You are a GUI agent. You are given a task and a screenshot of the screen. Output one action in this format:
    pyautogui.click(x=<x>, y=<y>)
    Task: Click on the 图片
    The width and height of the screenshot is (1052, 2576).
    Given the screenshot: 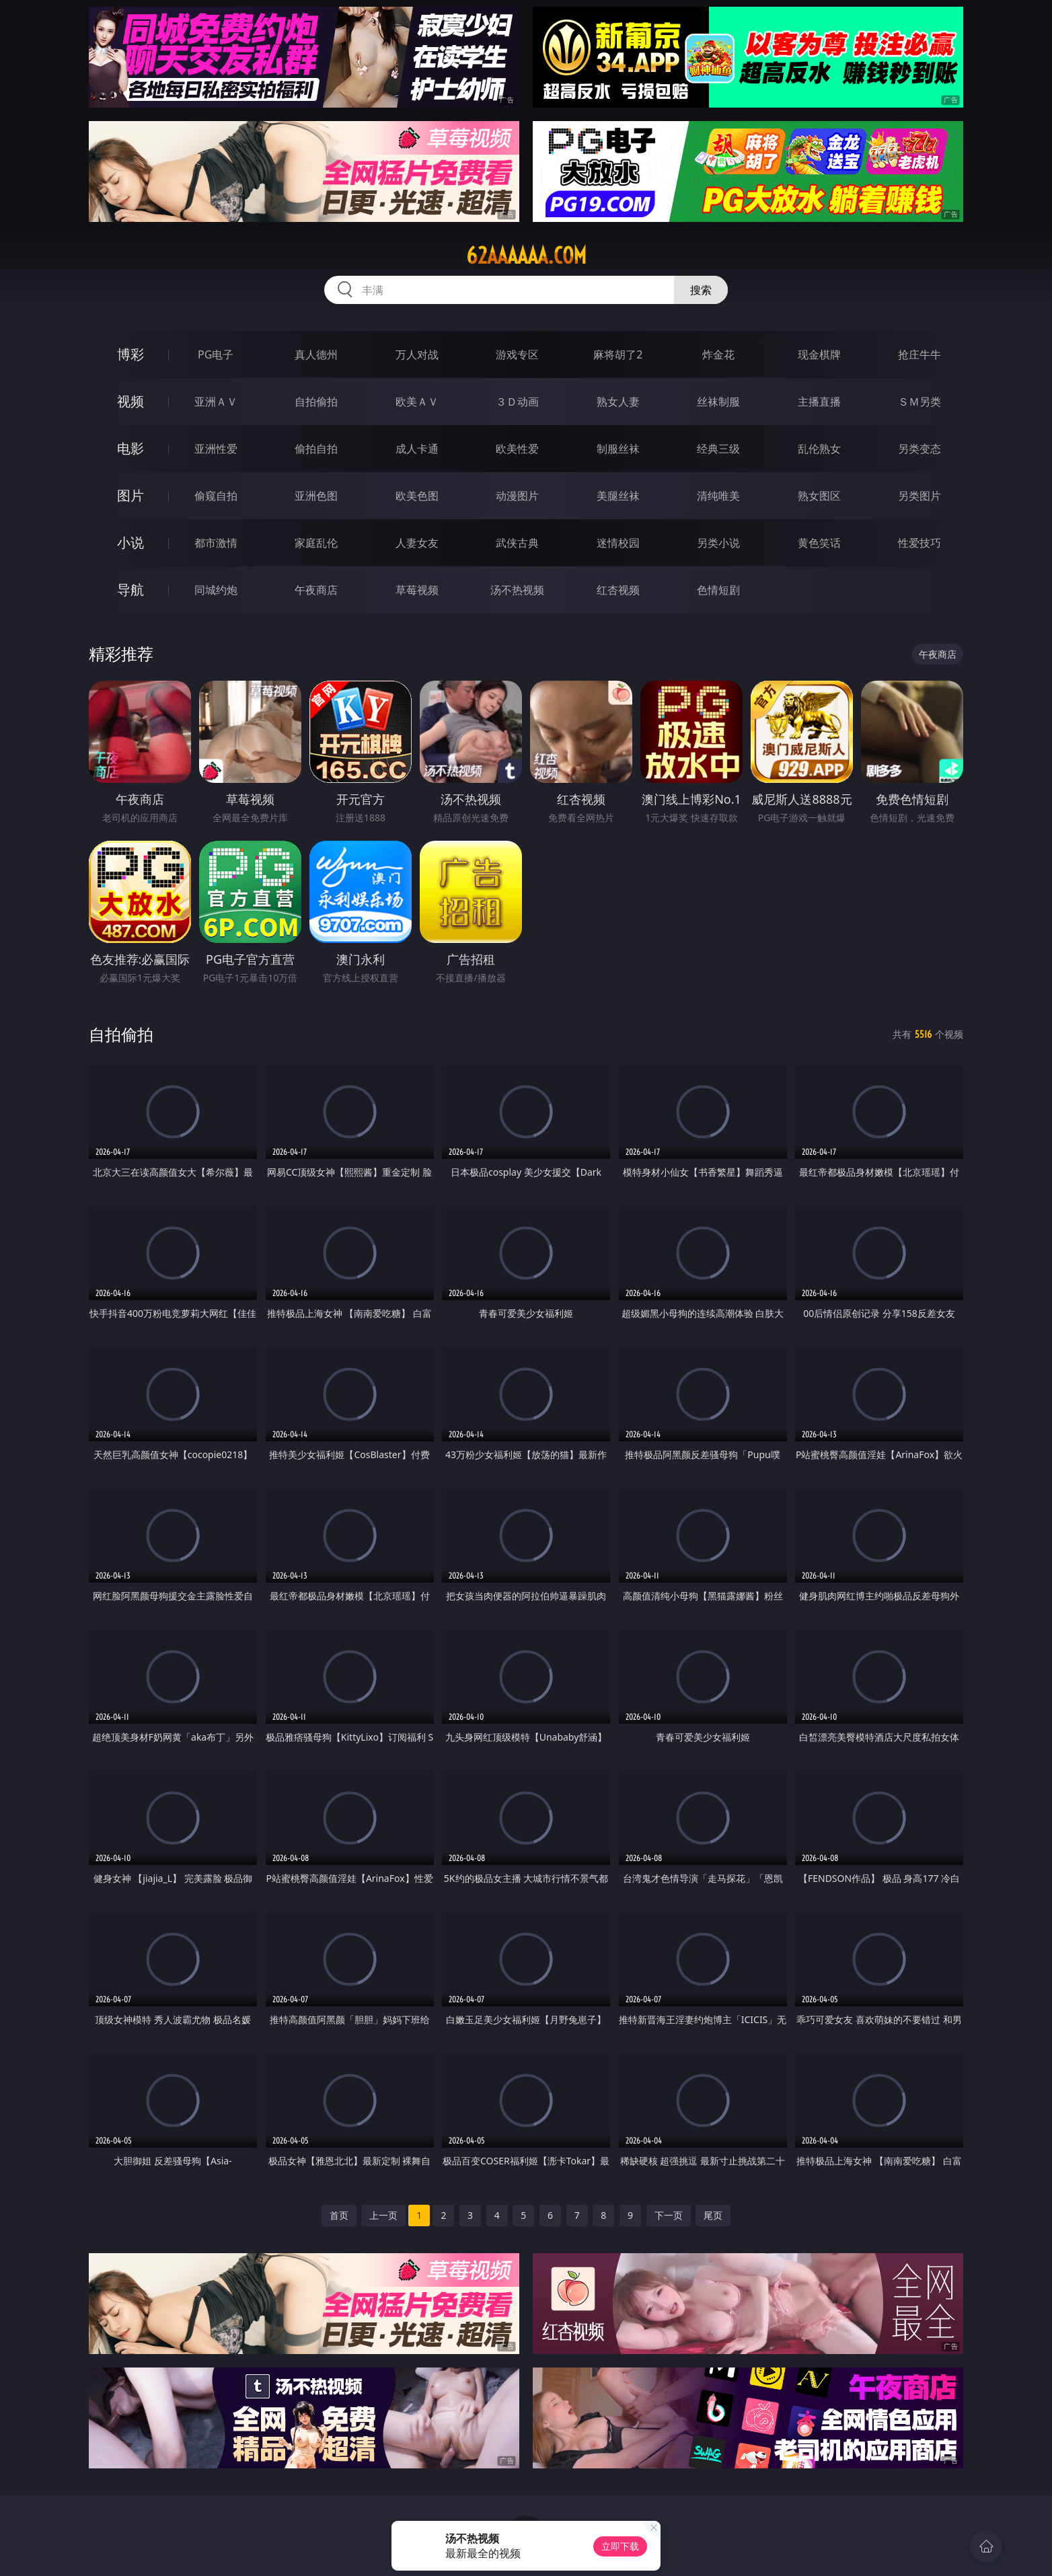 What is the action you would take?
    pyautogui.click(x=130, y=495)
    